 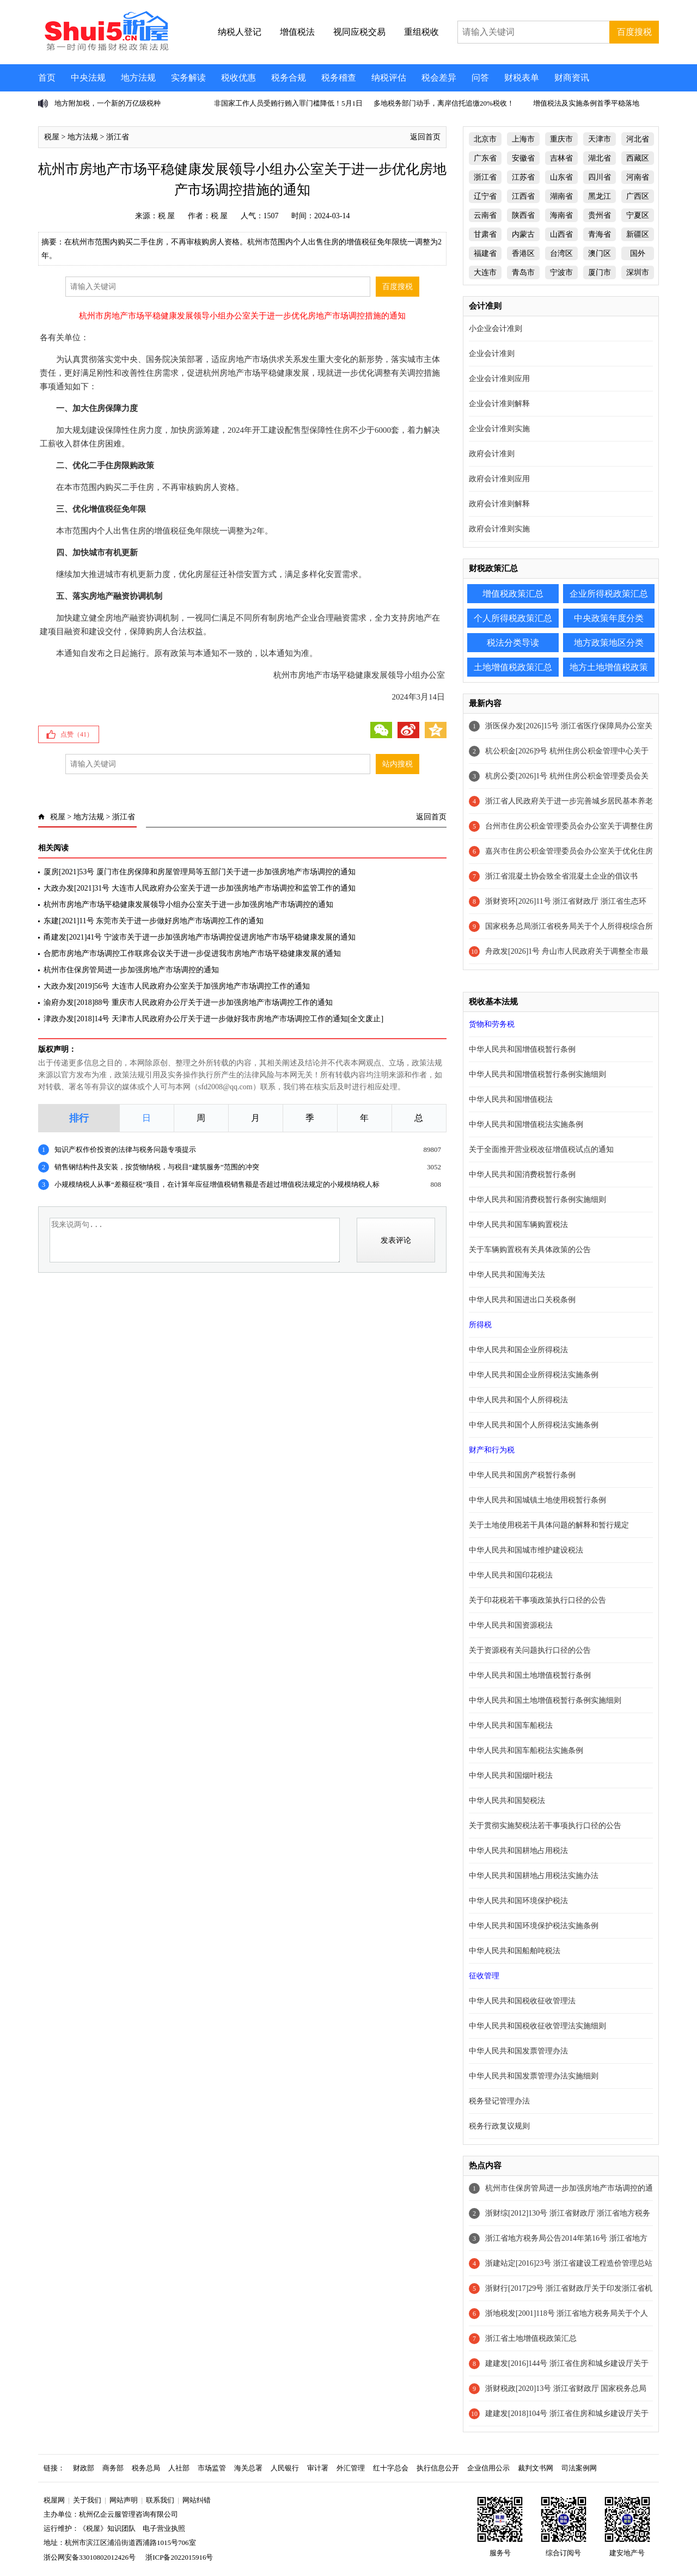 What do you see at coordinates (530, 1250) in the screenshot?
I see `关于车辆购置税有关具体政策的公告` at bounding box center [530, 1250].